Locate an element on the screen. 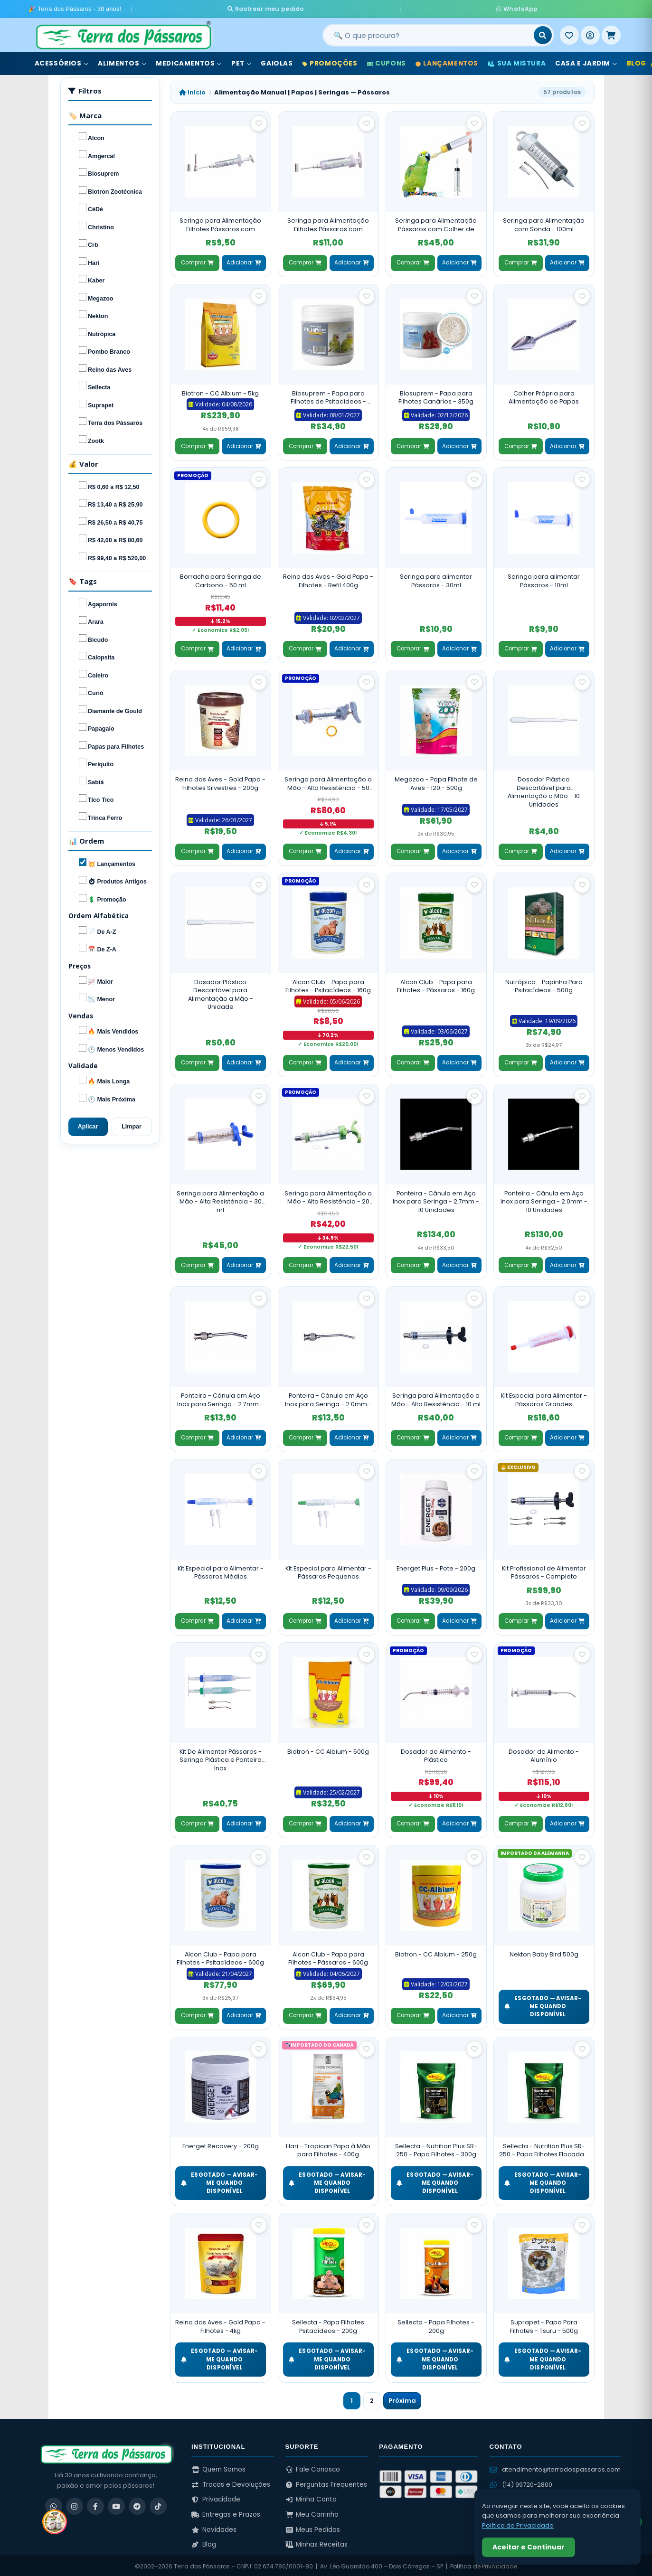 The image size is (652, 2576). Cupons is located at coordinates (386, 61).